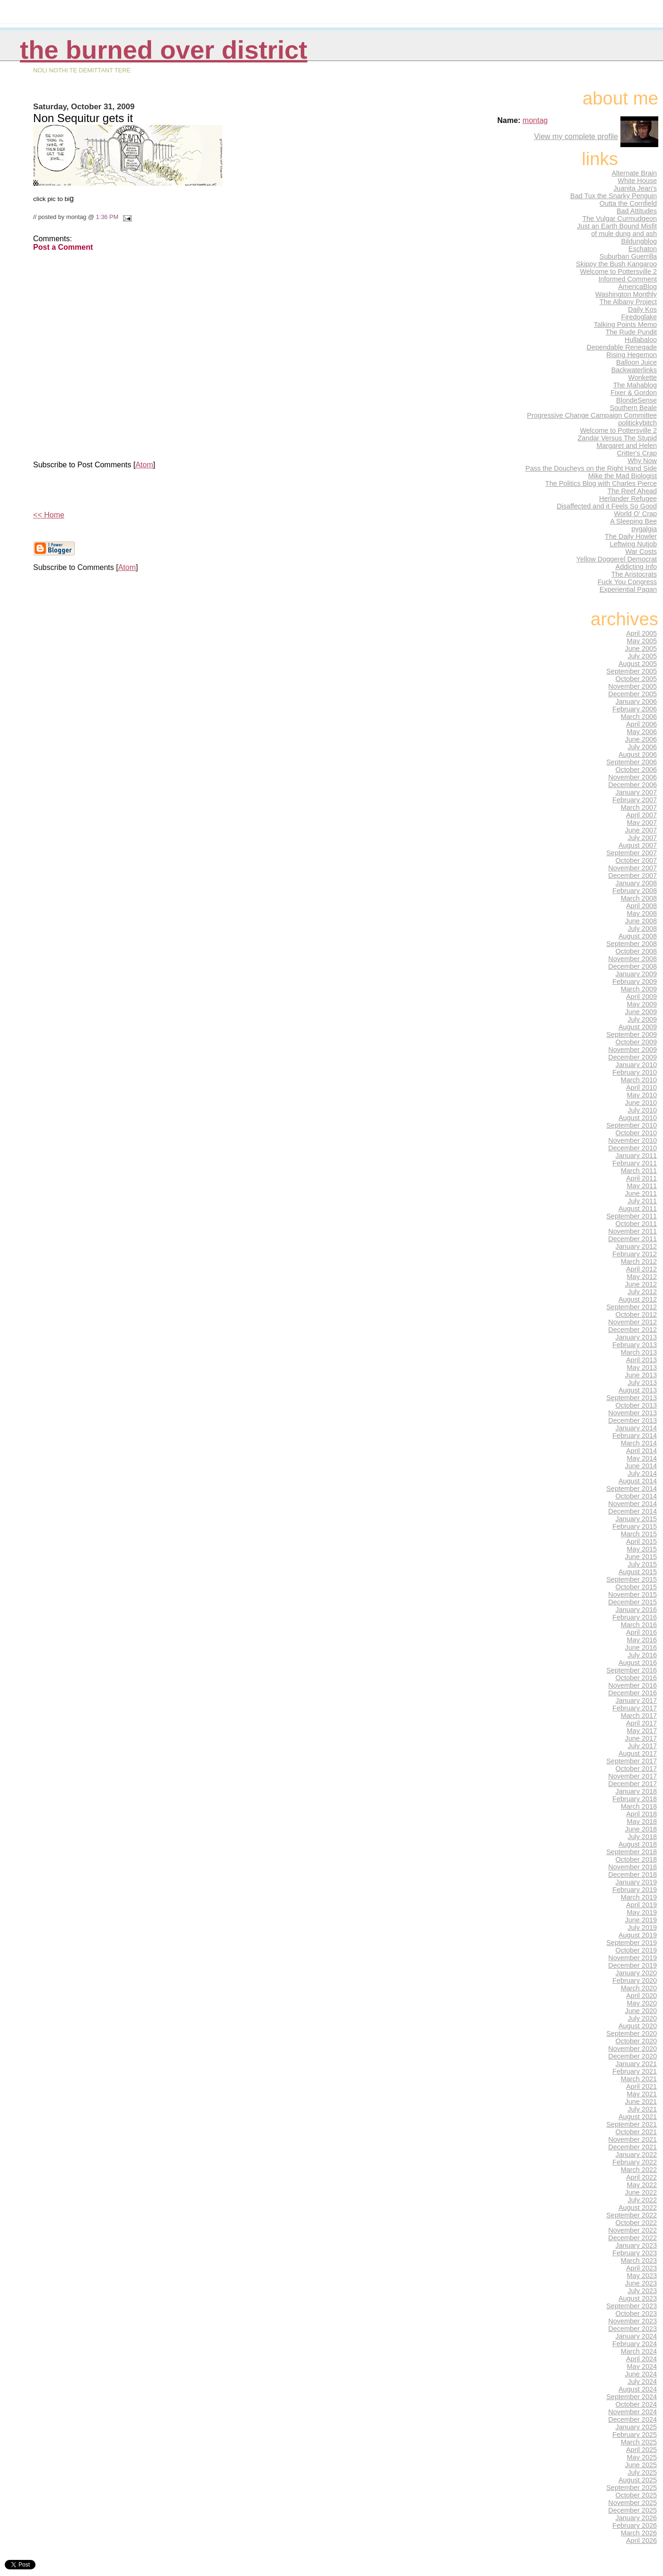  Describe the element at coordinates (636, 1882) in the screenshot. I see `January 2019` at that location.